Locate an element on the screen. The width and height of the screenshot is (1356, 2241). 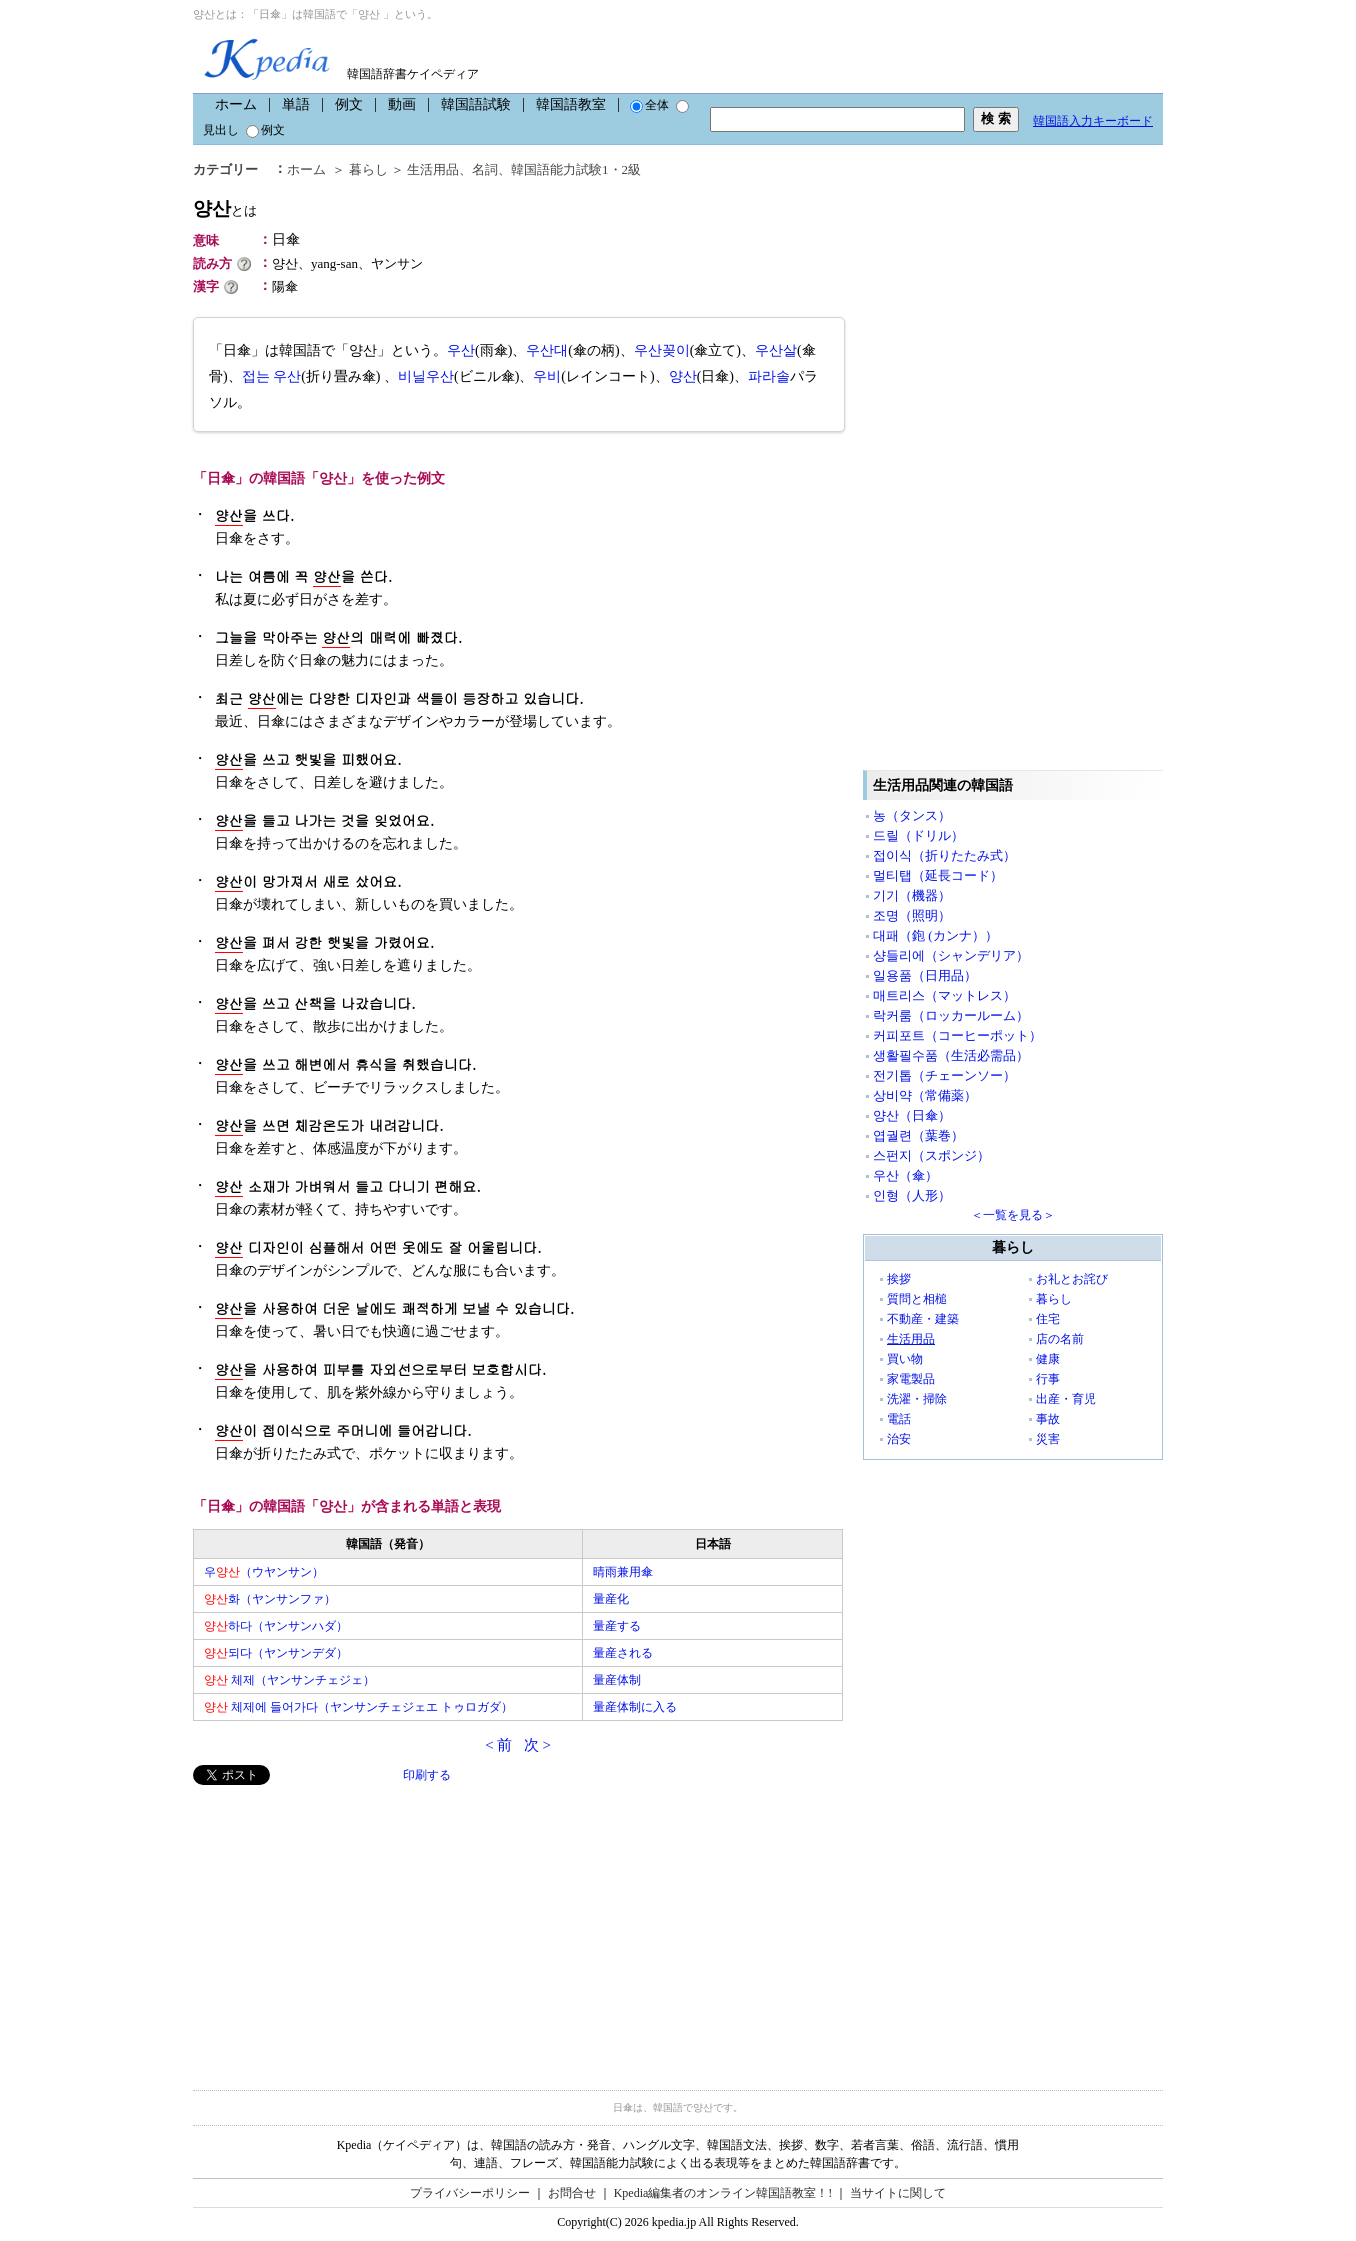
災害 is located at coordinates (1048, 1439).